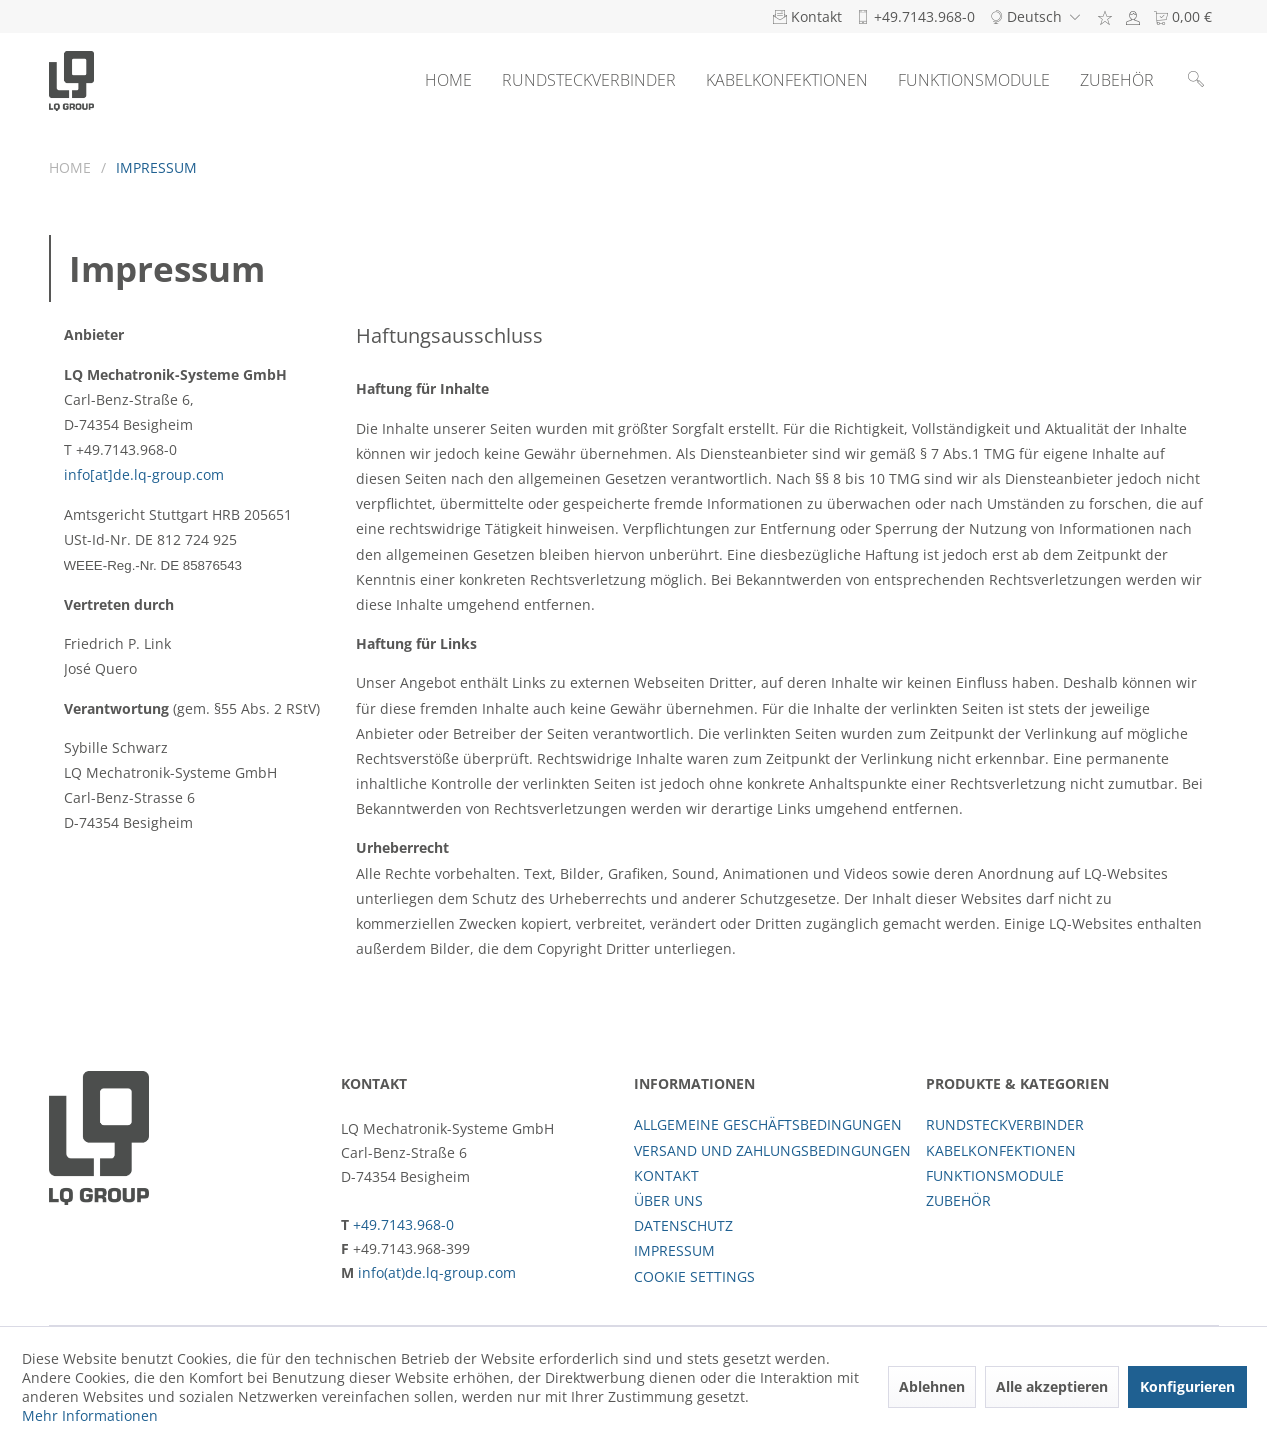 The image size is (1267, 1447). Describe the element at coordinates (932, 1386) in the screenshot. I see `Ablehnen` at that location.